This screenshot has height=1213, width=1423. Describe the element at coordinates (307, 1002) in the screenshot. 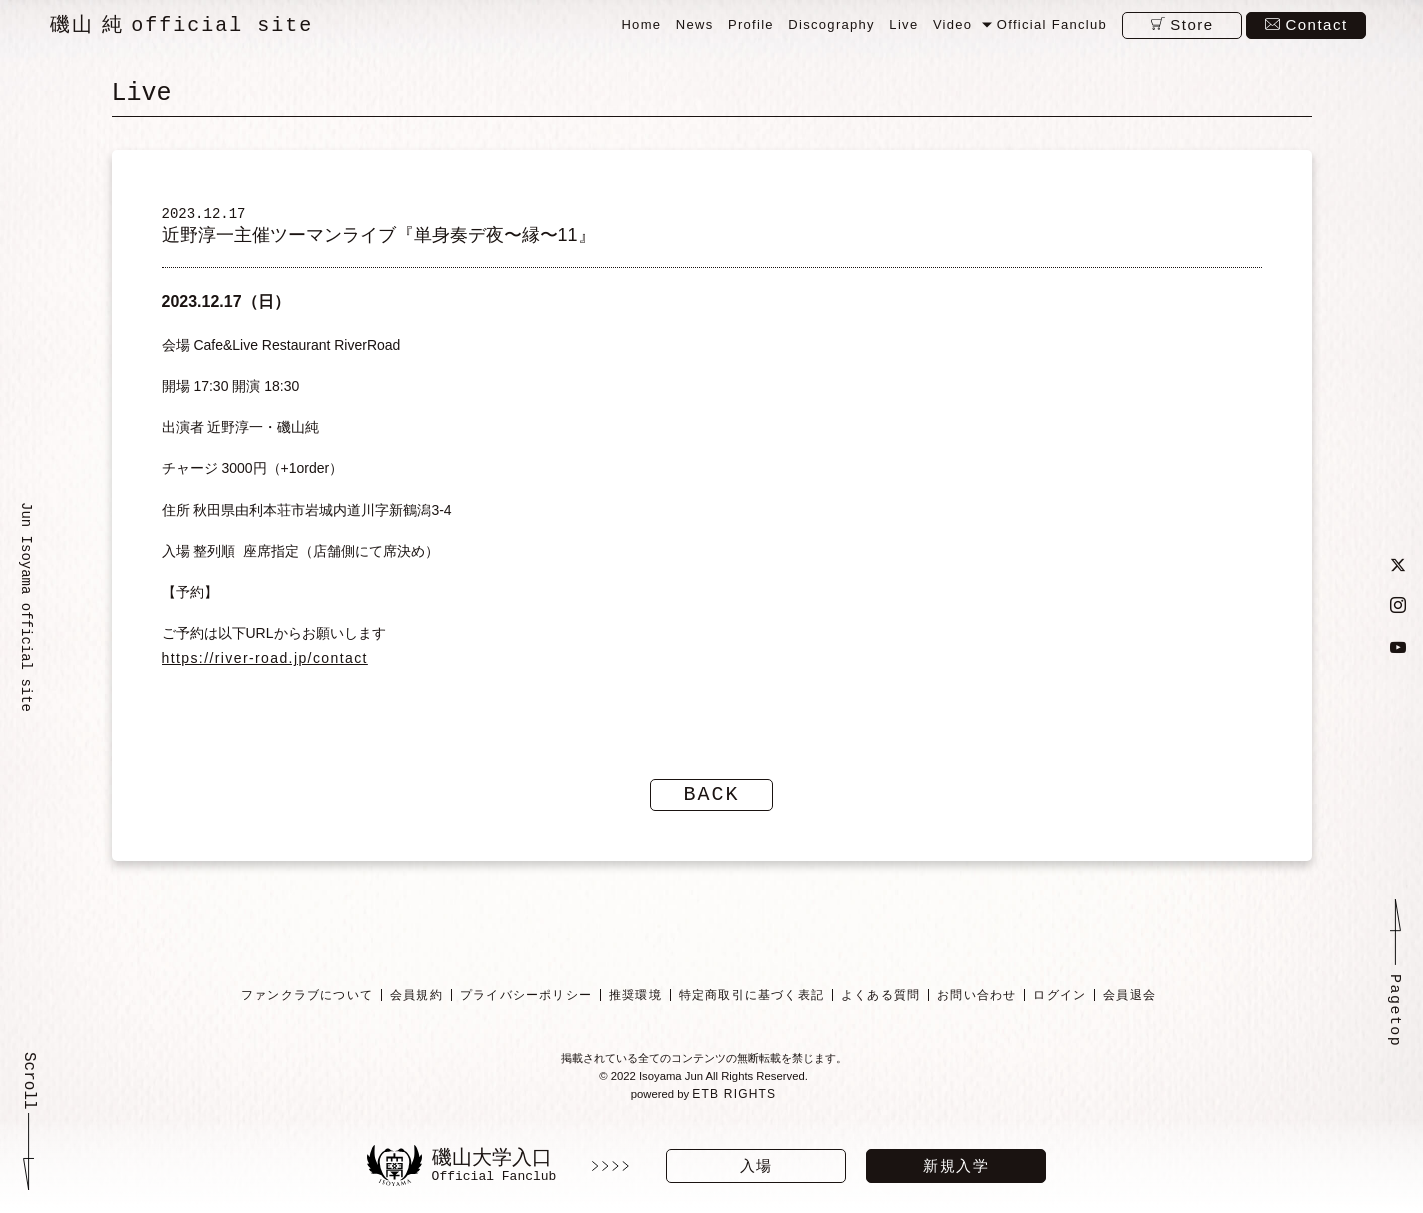

I see `ファンクラブについて` at that location.